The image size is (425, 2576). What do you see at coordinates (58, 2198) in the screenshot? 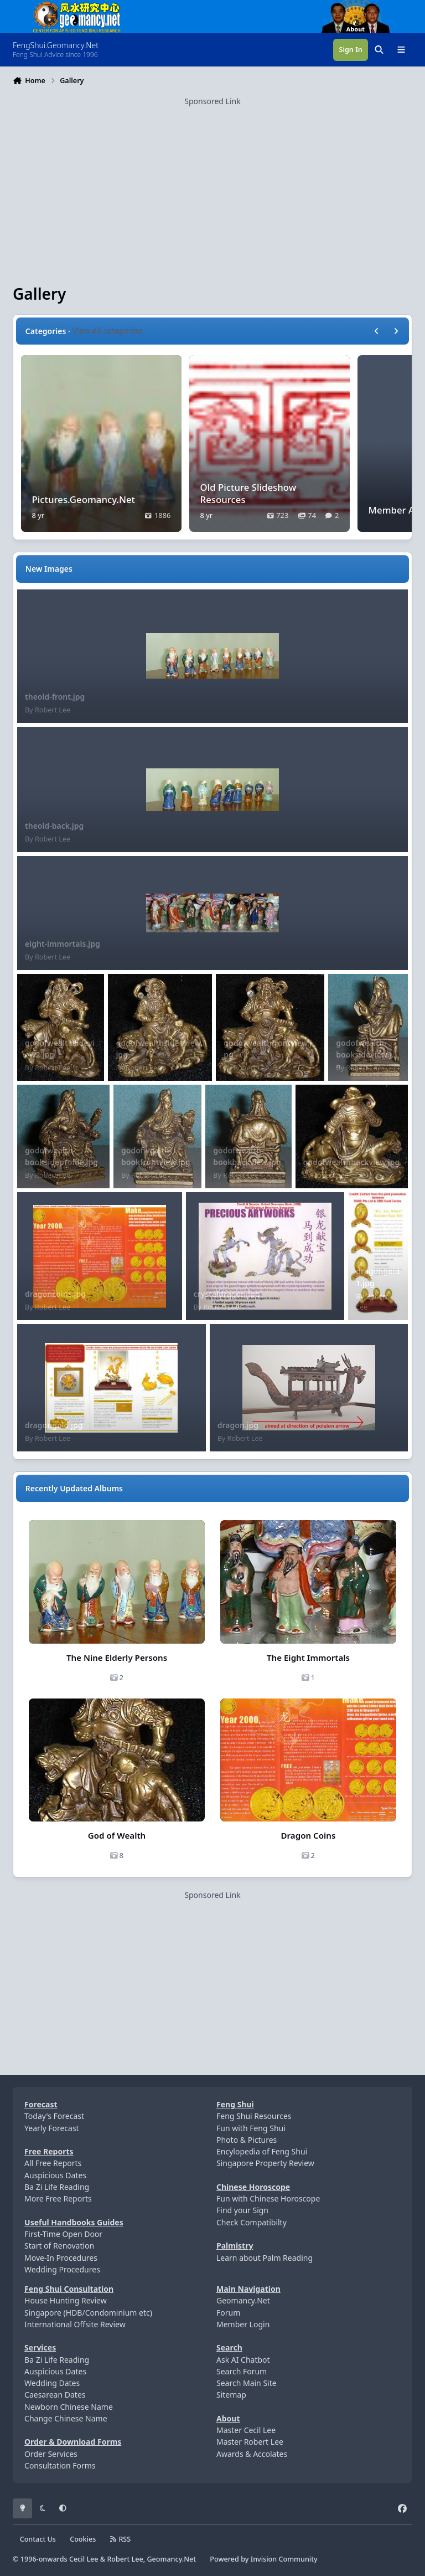
I see `More Free Reports` at bounding box center [58, 2198].